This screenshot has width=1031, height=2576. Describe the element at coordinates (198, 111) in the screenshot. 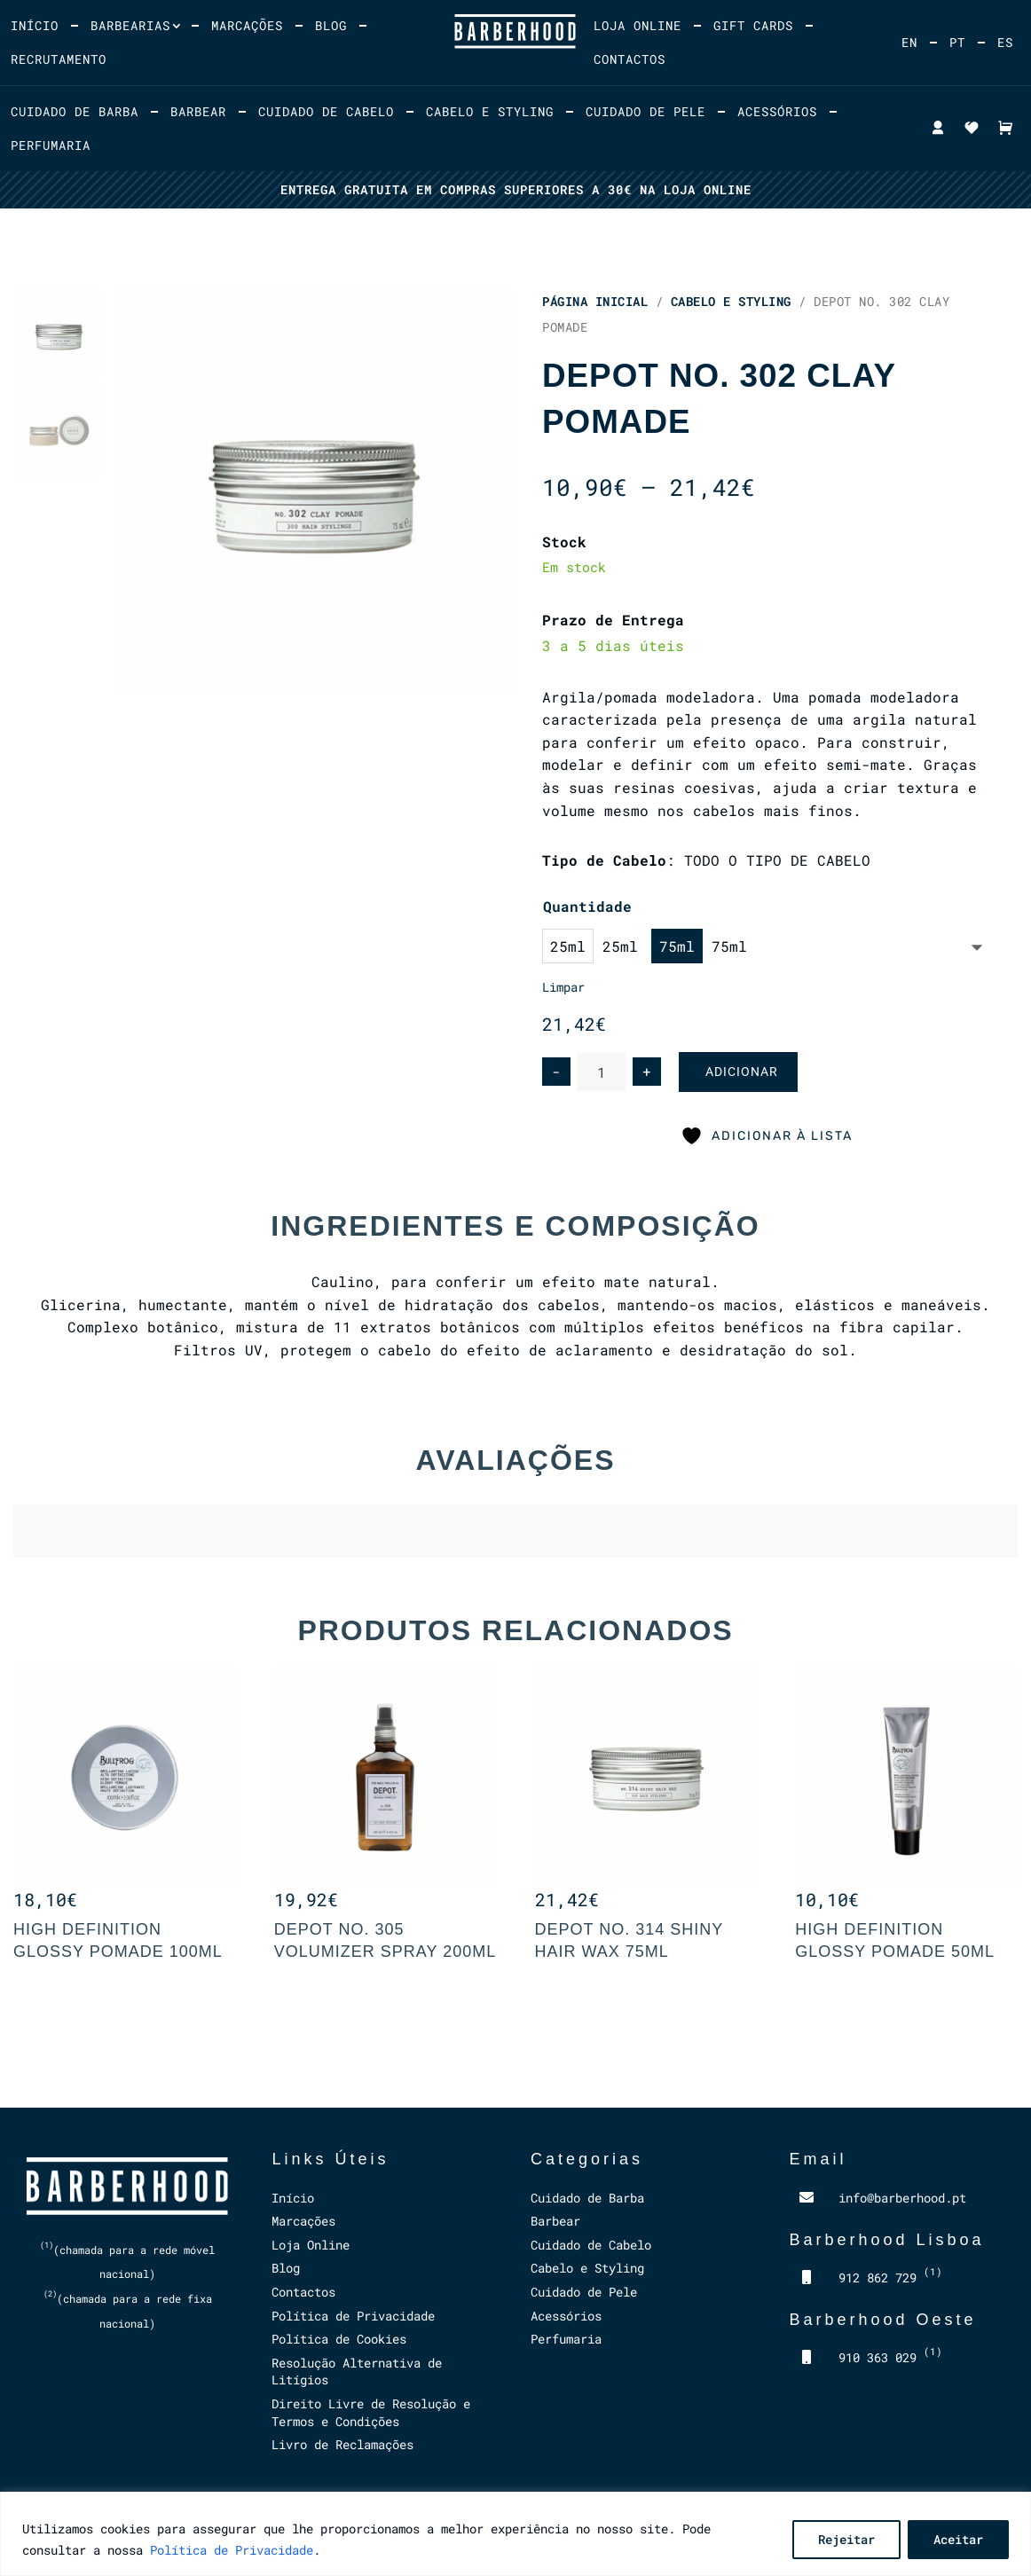

I see `Barbear` at that location.